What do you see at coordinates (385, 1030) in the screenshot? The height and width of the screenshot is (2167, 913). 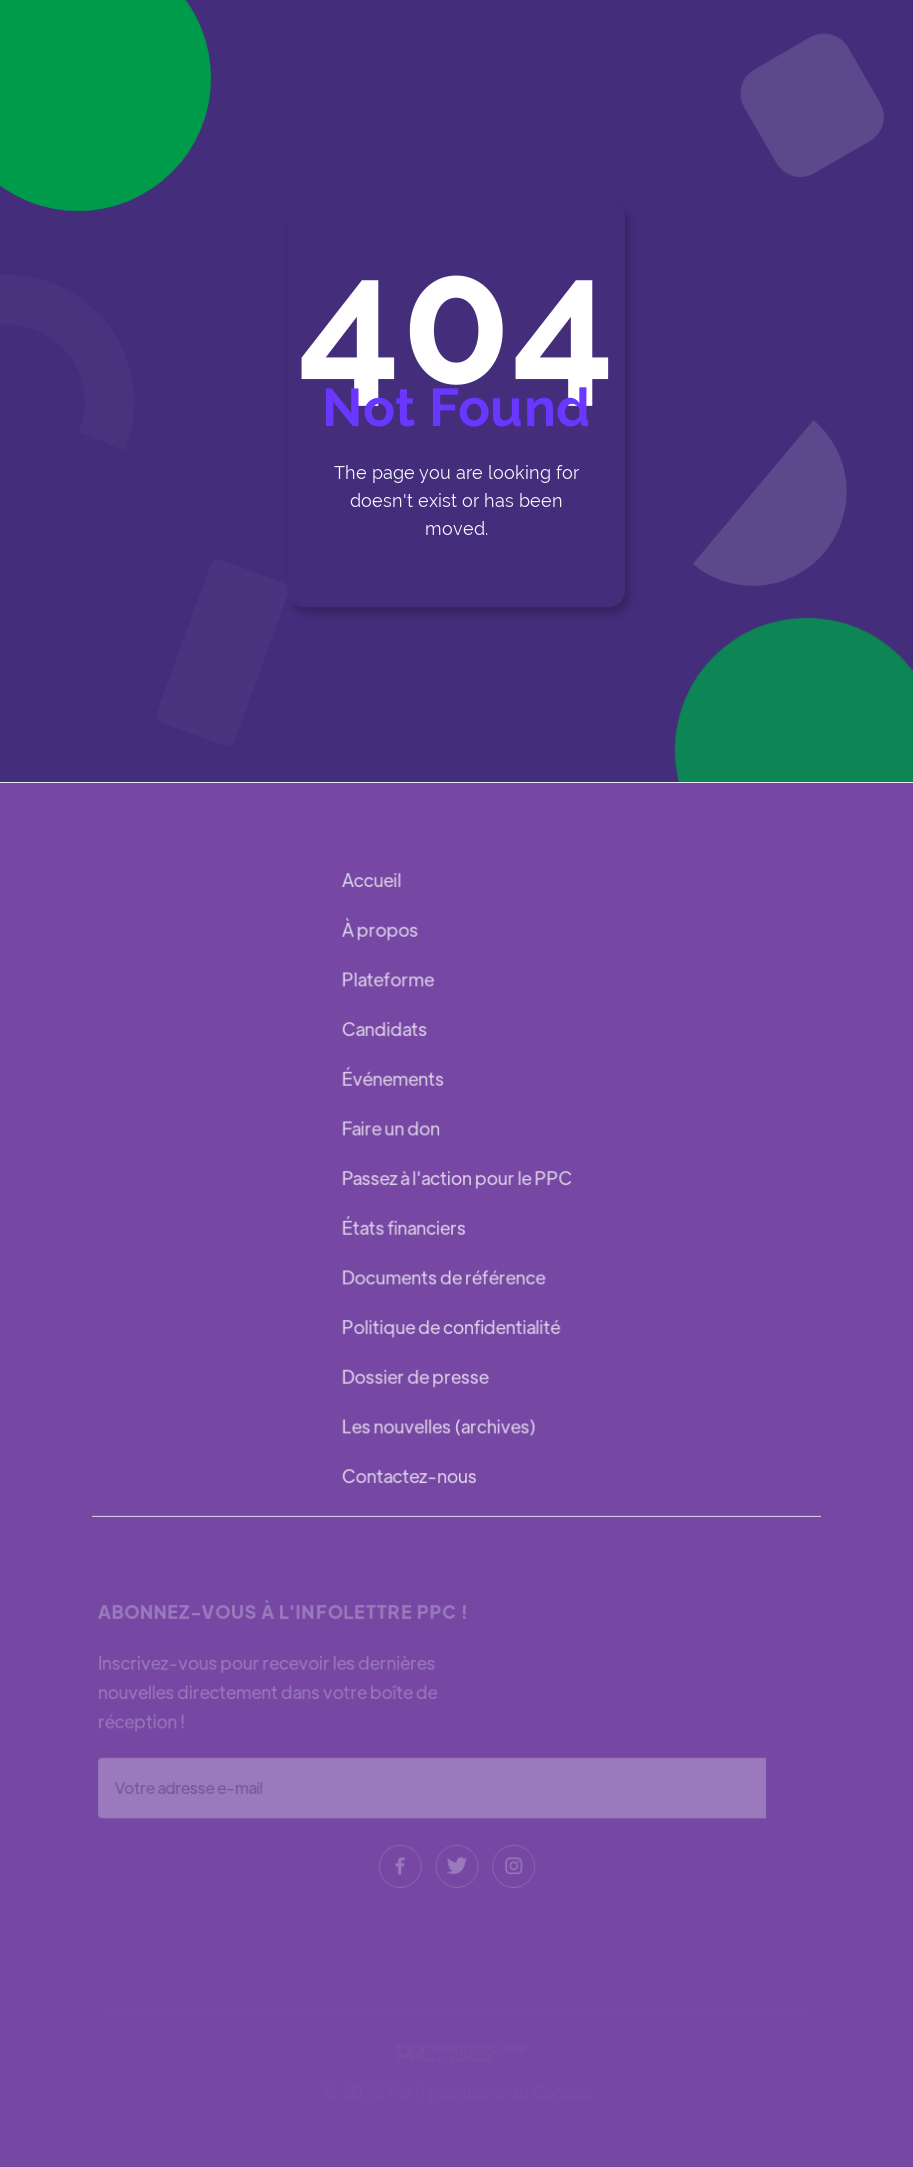 I see `Candidats` at bounding box center [385, 1030].